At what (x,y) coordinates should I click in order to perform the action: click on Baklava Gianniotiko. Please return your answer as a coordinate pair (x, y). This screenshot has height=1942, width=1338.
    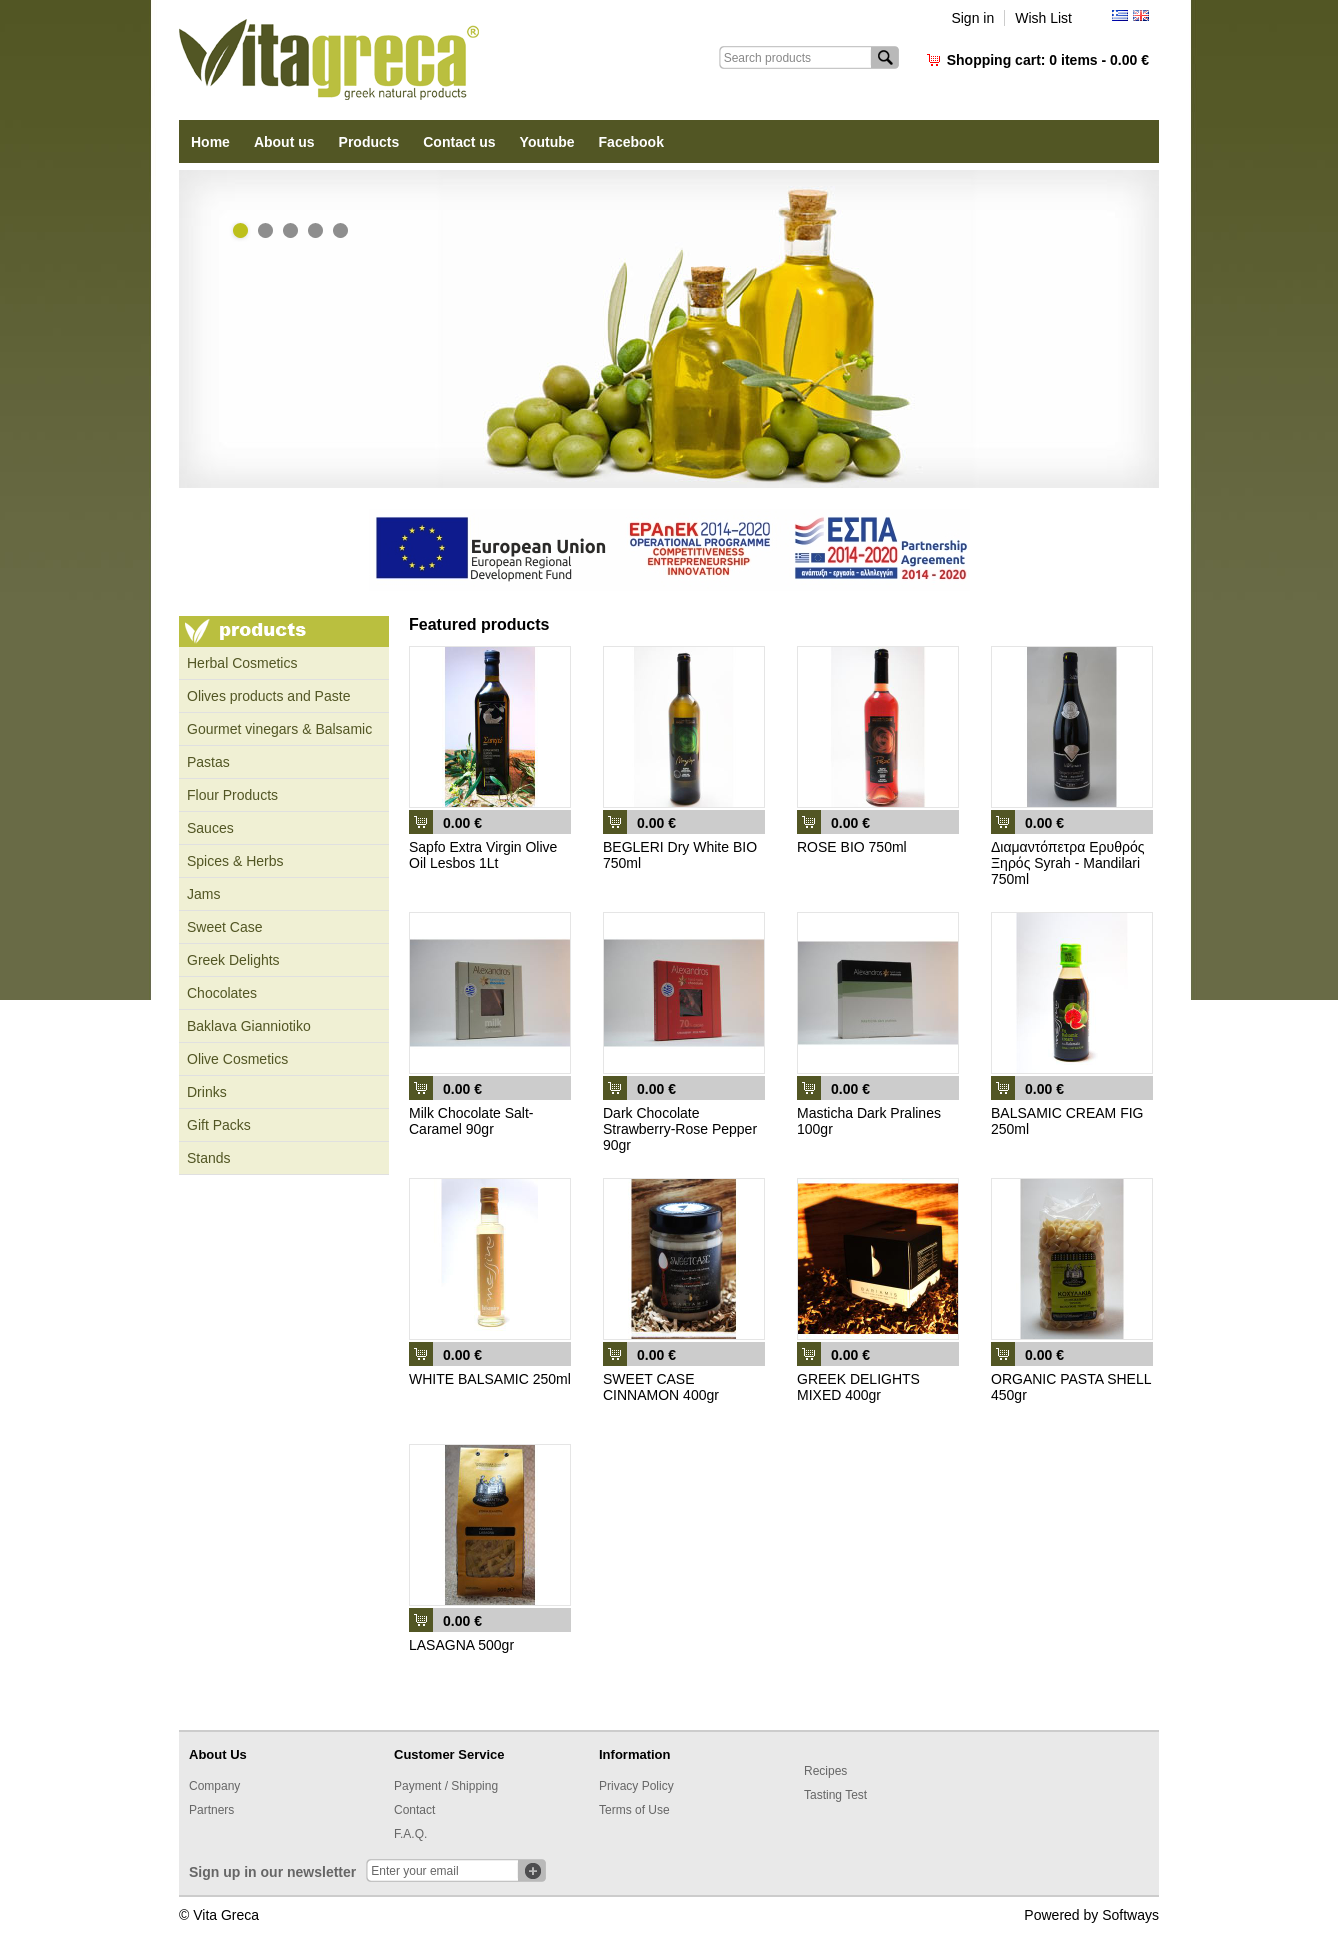
    Looking at the image, I should click on (249, 1026).